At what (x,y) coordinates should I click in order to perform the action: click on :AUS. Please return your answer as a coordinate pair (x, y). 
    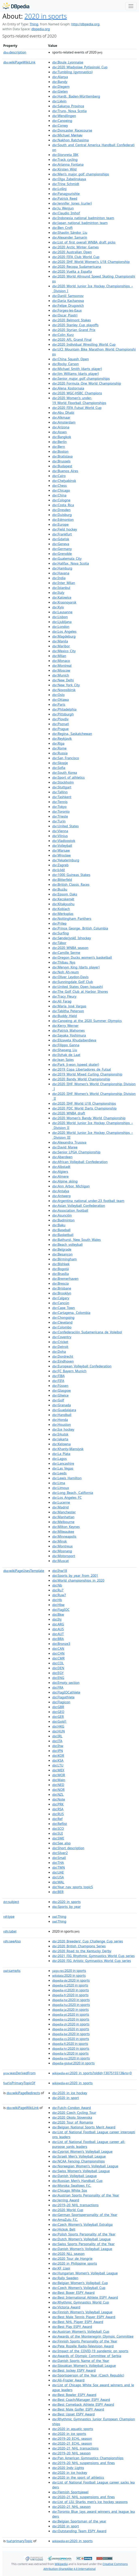
    Looking at the image, I should click on (58, 1629).